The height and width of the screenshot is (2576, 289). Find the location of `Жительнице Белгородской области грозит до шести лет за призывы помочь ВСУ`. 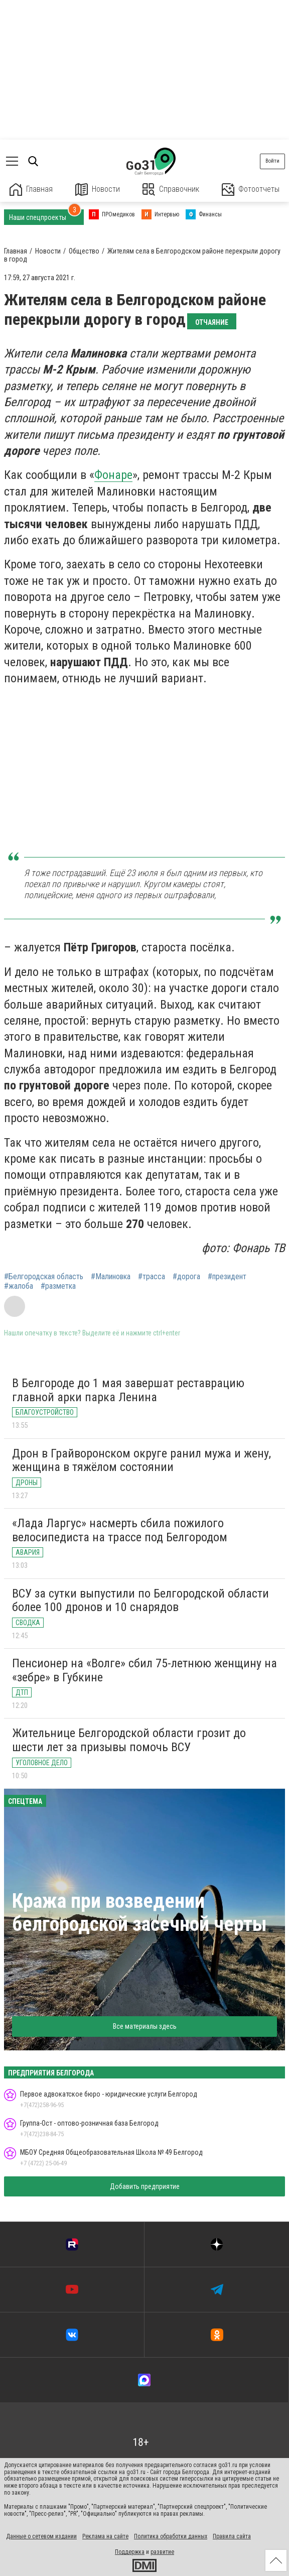

Жительнице Белгородской области грозит до шести лет за призывы помочь ВСУ is located at coordinates (129, 1740).